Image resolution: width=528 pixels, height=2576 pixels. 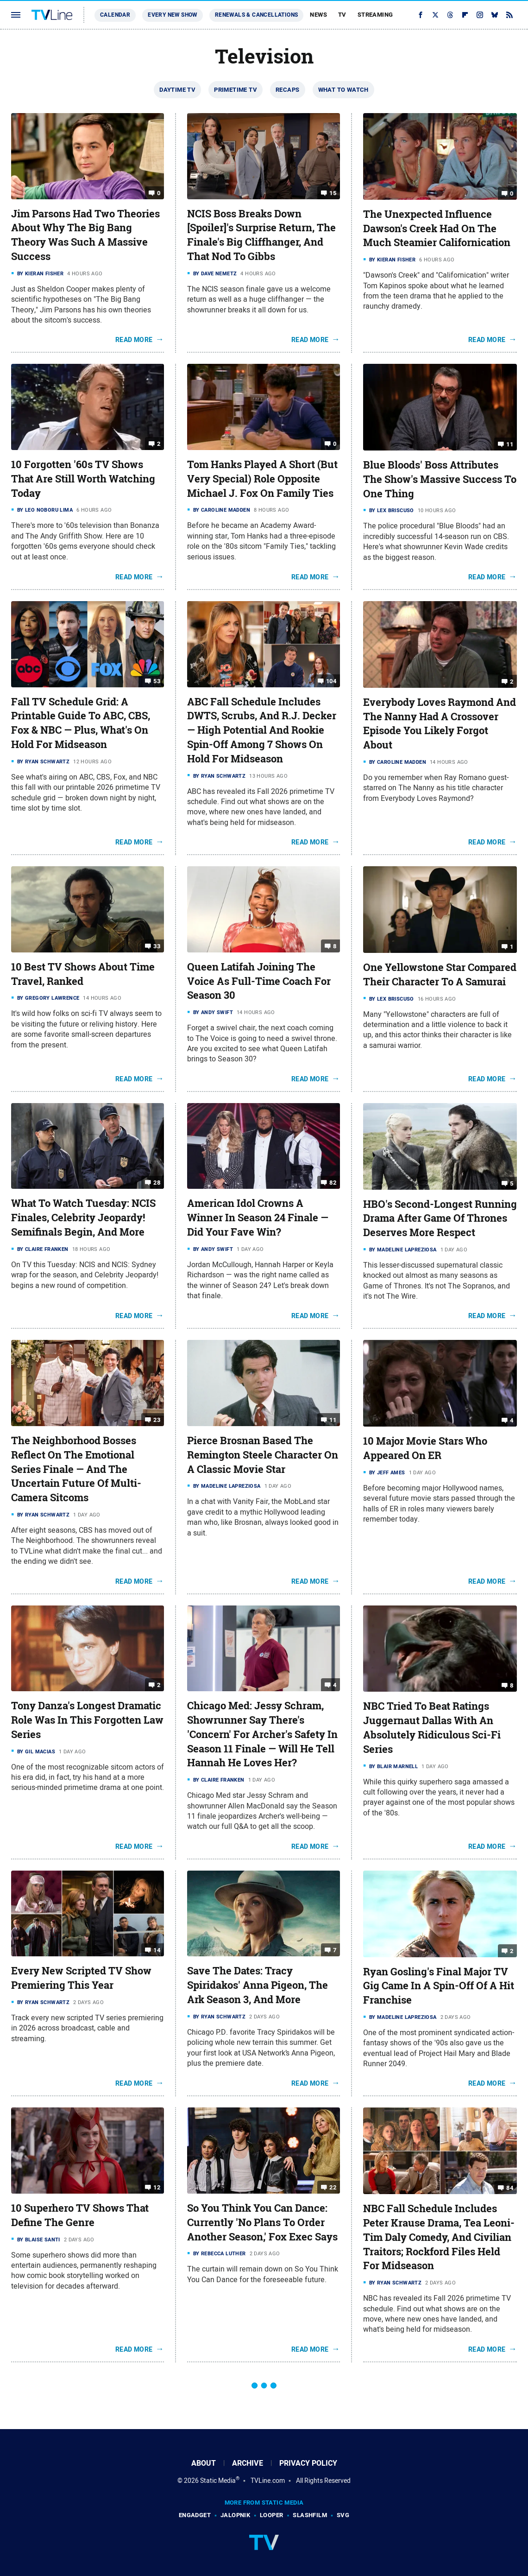 What do you see at coordinates (203, 2463) in the screenshot?
I see `About` at bounding box center [203, 2463].